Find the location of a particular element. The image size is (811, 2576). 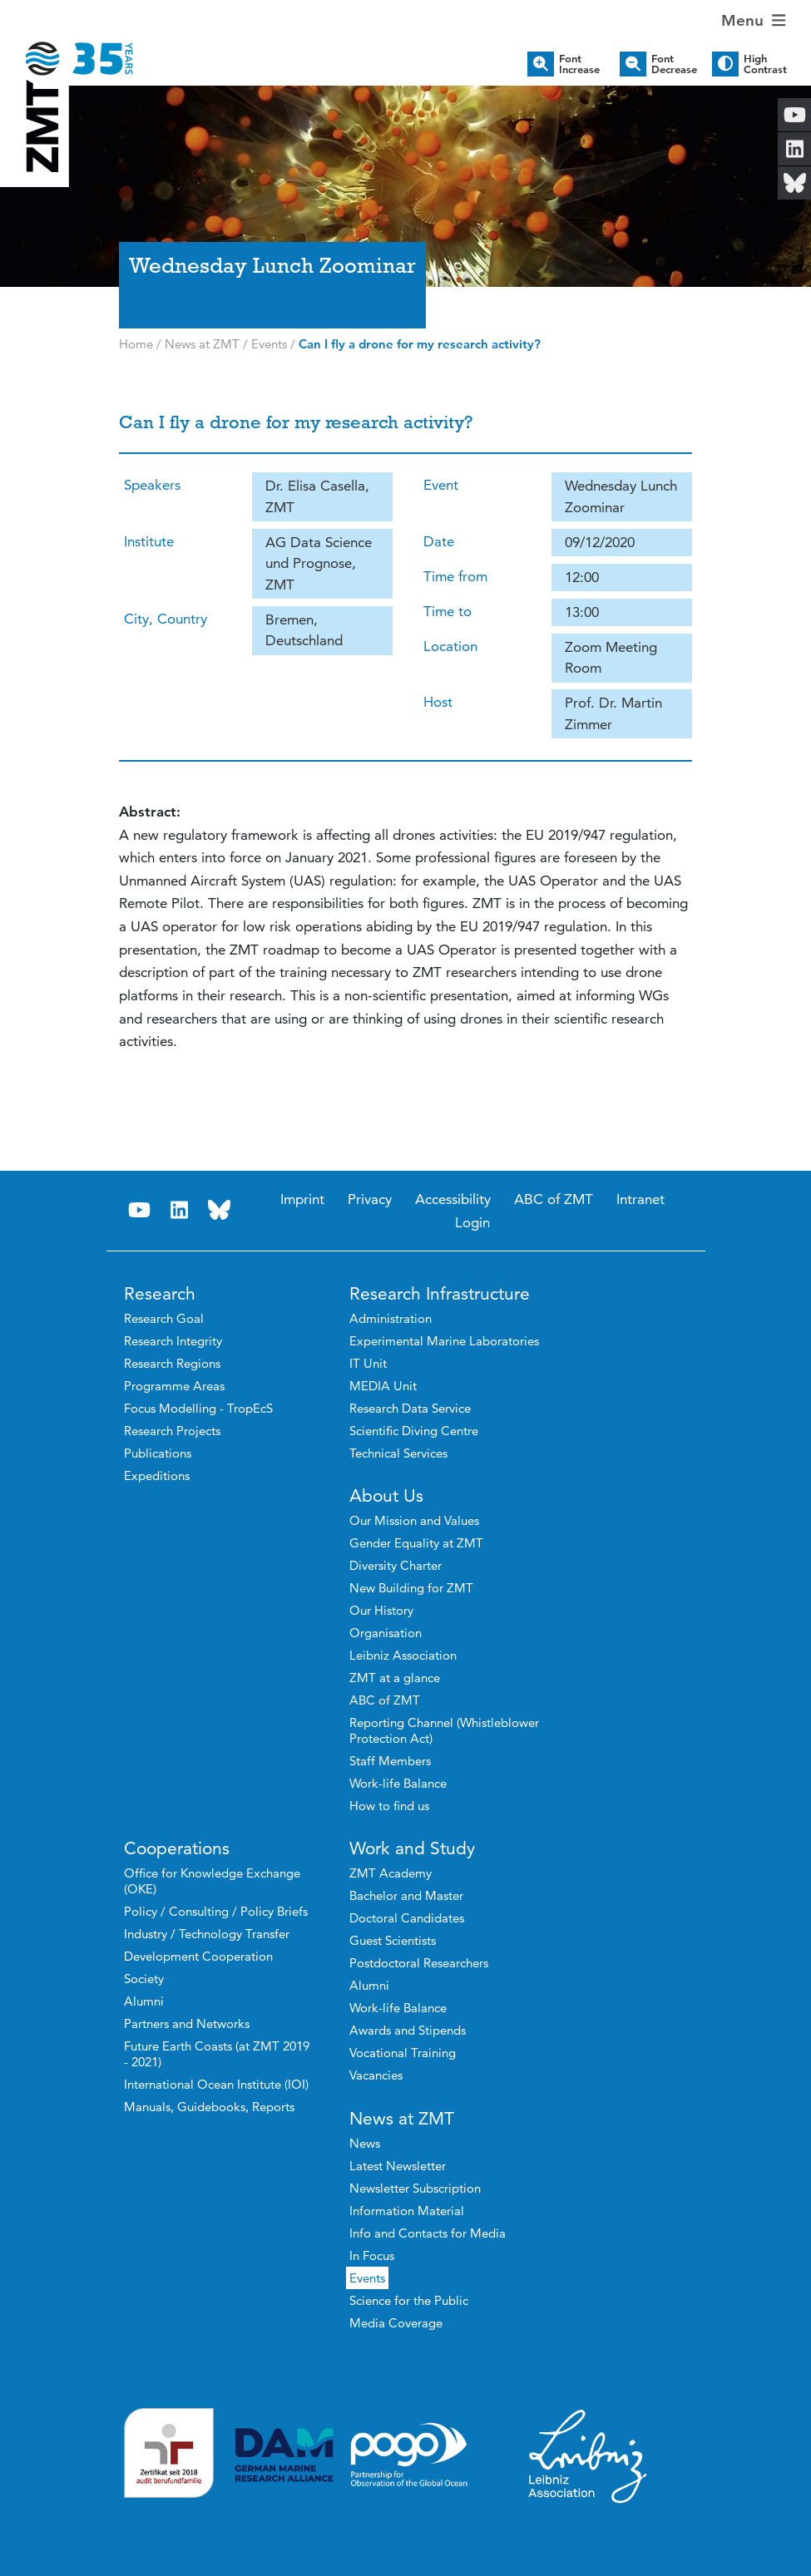

City, Country is located at coordinates (165, 618).